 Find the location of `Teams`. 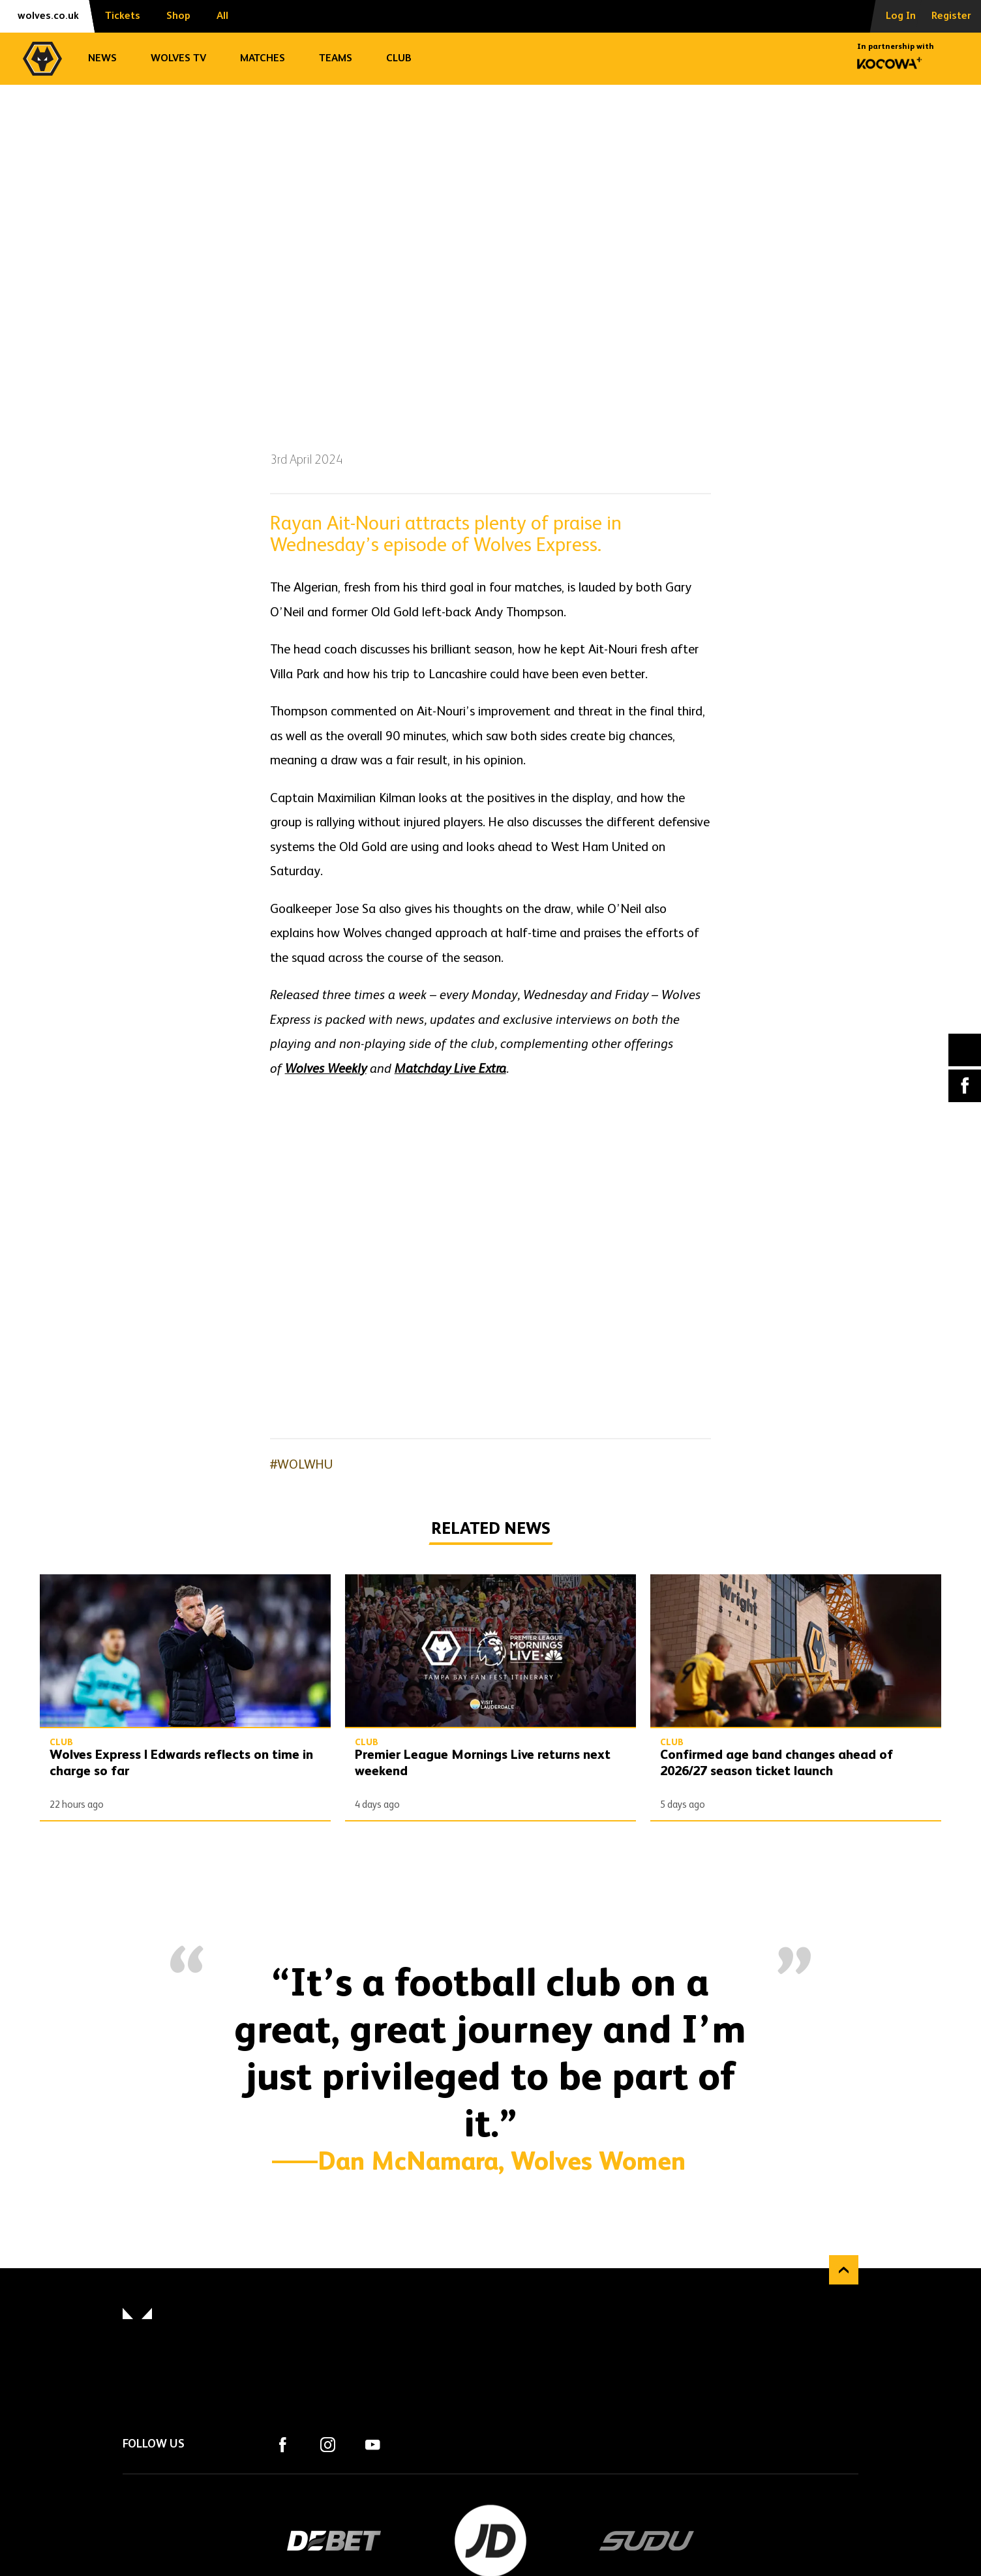

Teams is located at coordinates (335, 58).